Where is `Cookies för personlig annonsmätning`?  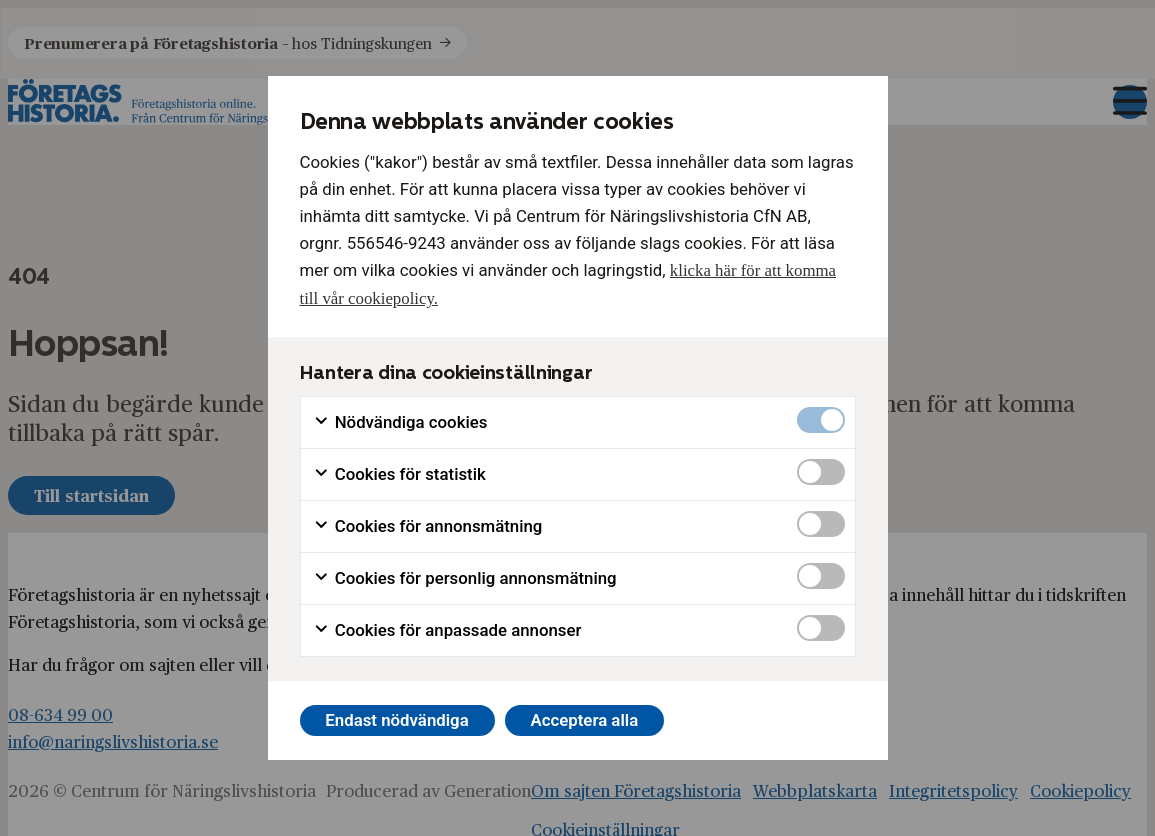 Cookies för personlig annonsmätning is located at coordinates (465, 578).